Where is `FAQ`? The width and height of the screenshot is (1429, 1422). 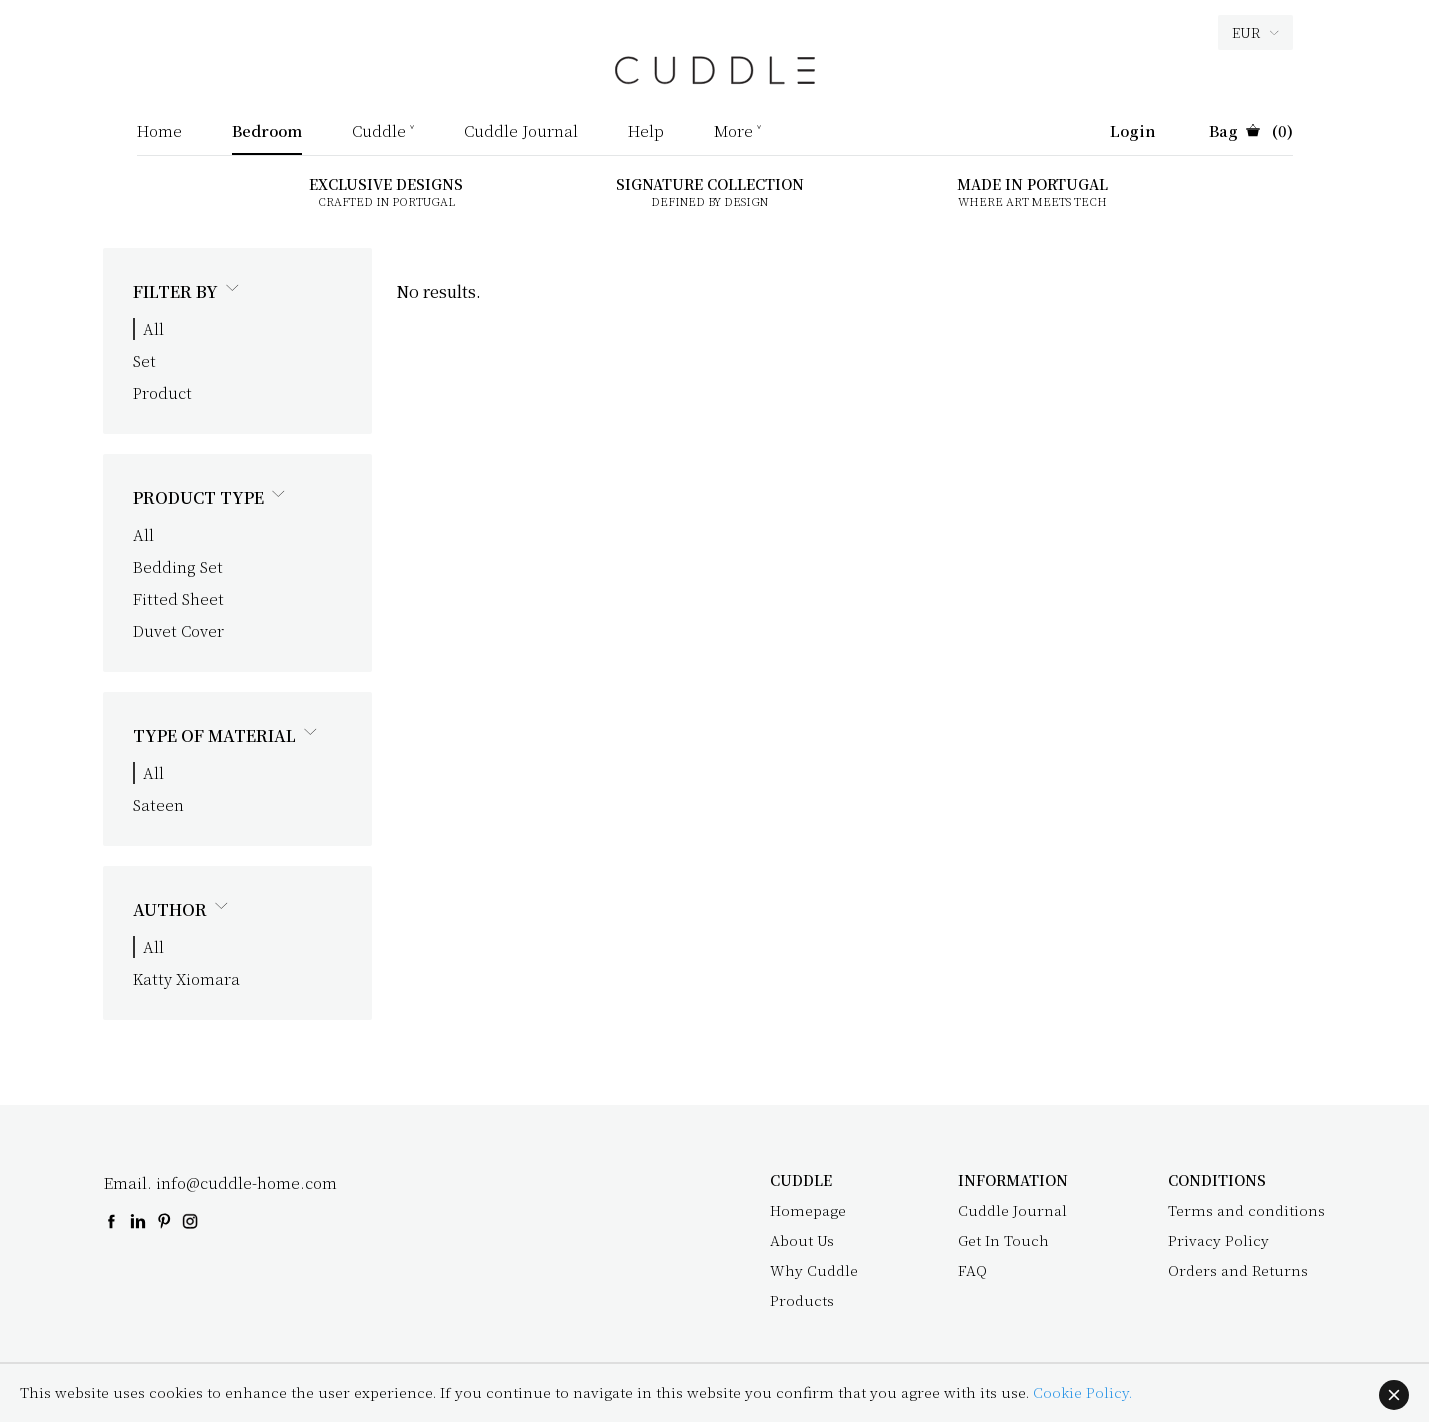 FAQ is located at coordinates (972, 1270).